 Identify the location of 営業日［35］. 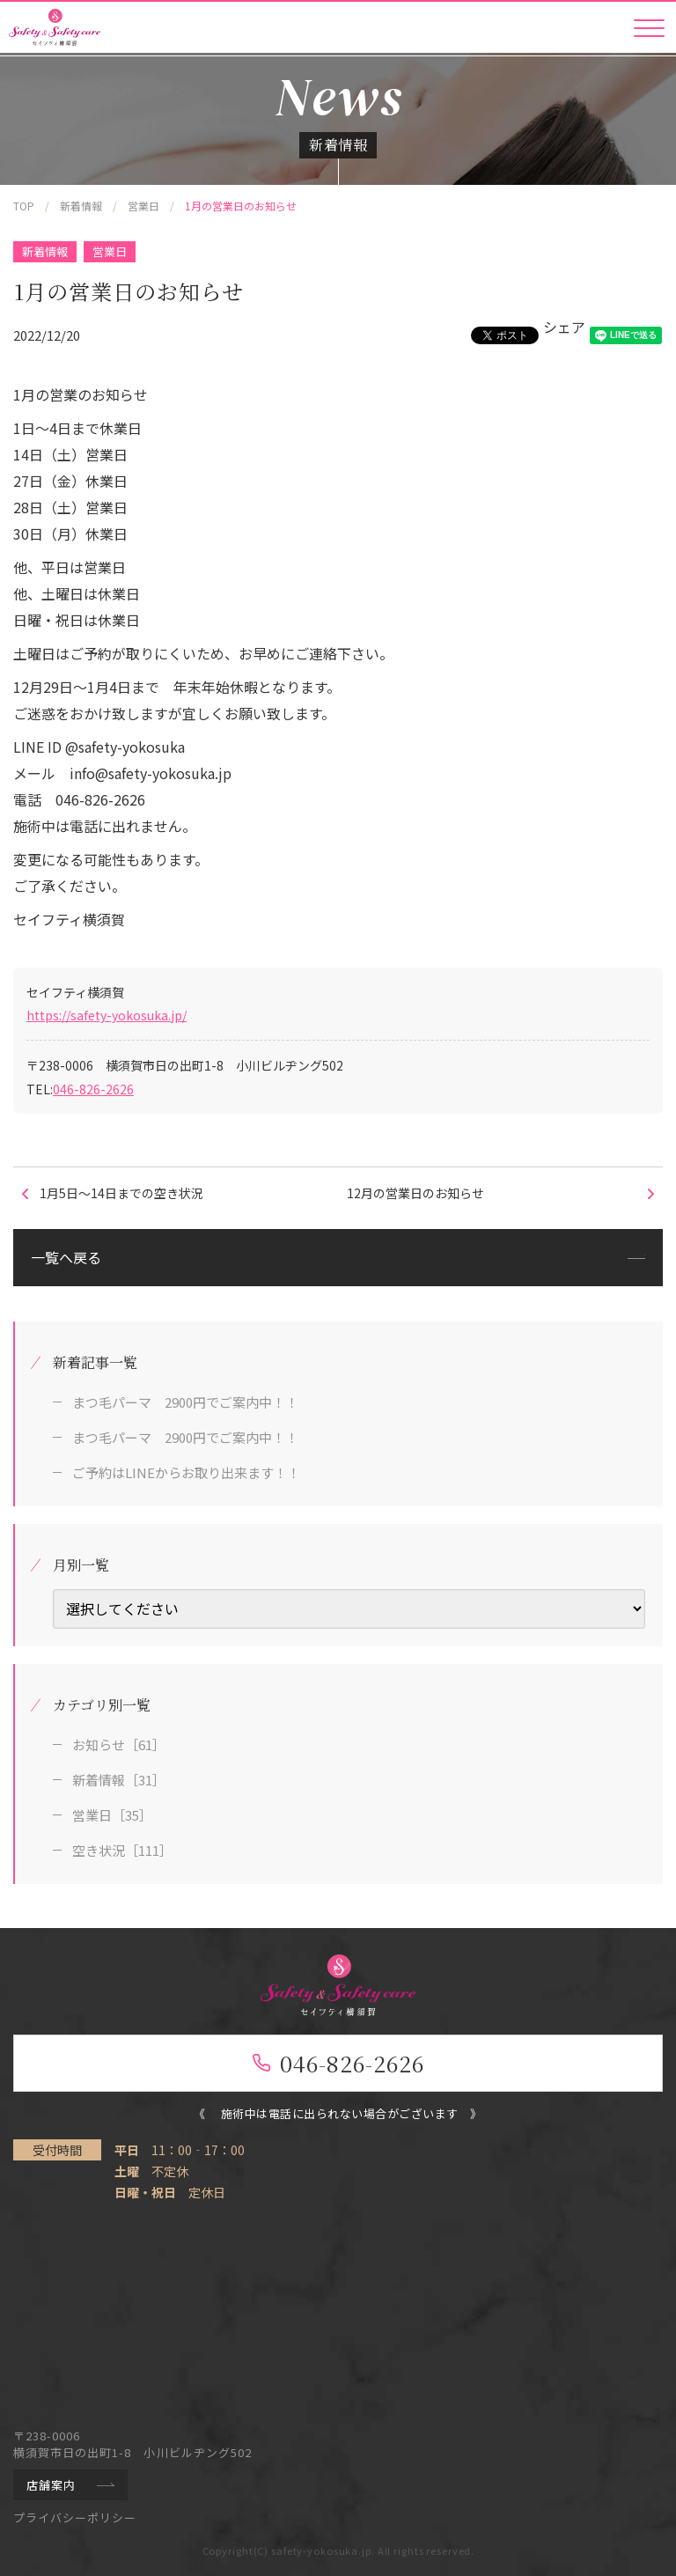
(112, 1815).